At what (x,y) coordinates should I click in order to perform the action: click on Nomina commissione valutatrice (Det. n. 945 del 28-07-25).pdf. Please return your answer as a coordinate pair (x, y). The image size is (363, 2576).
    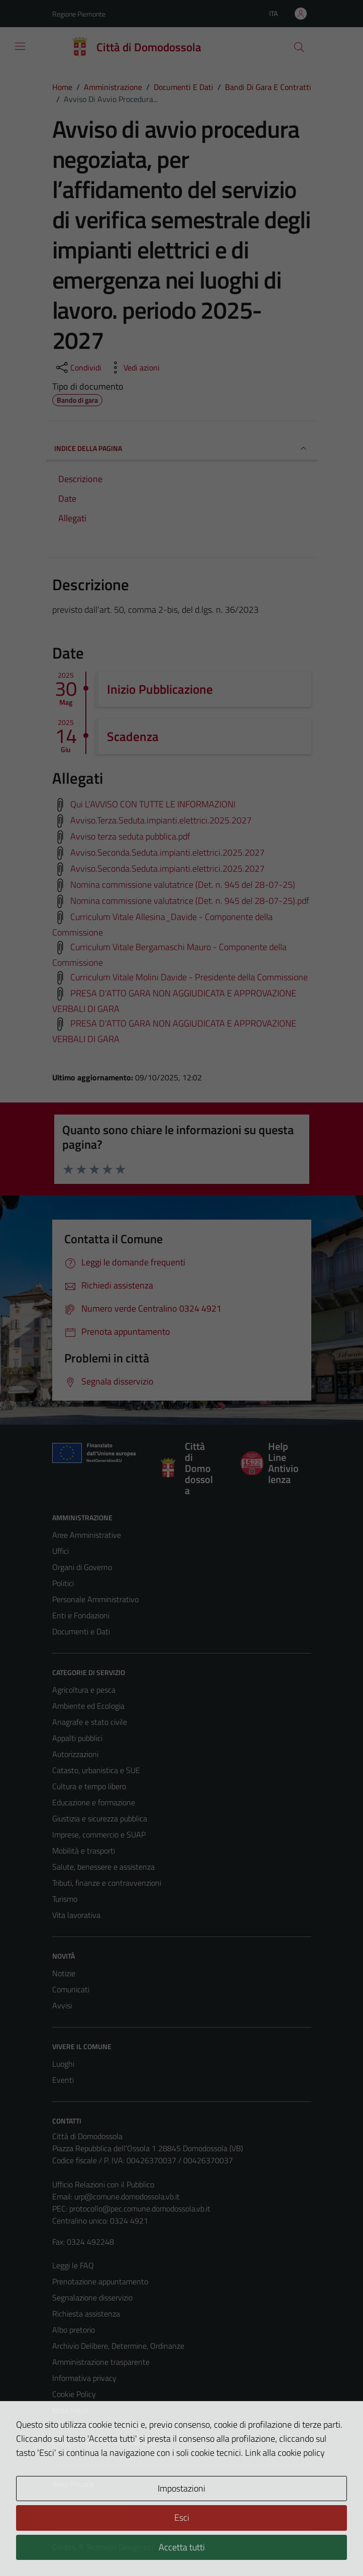
    Looking at the image, I should click on (189, 900).